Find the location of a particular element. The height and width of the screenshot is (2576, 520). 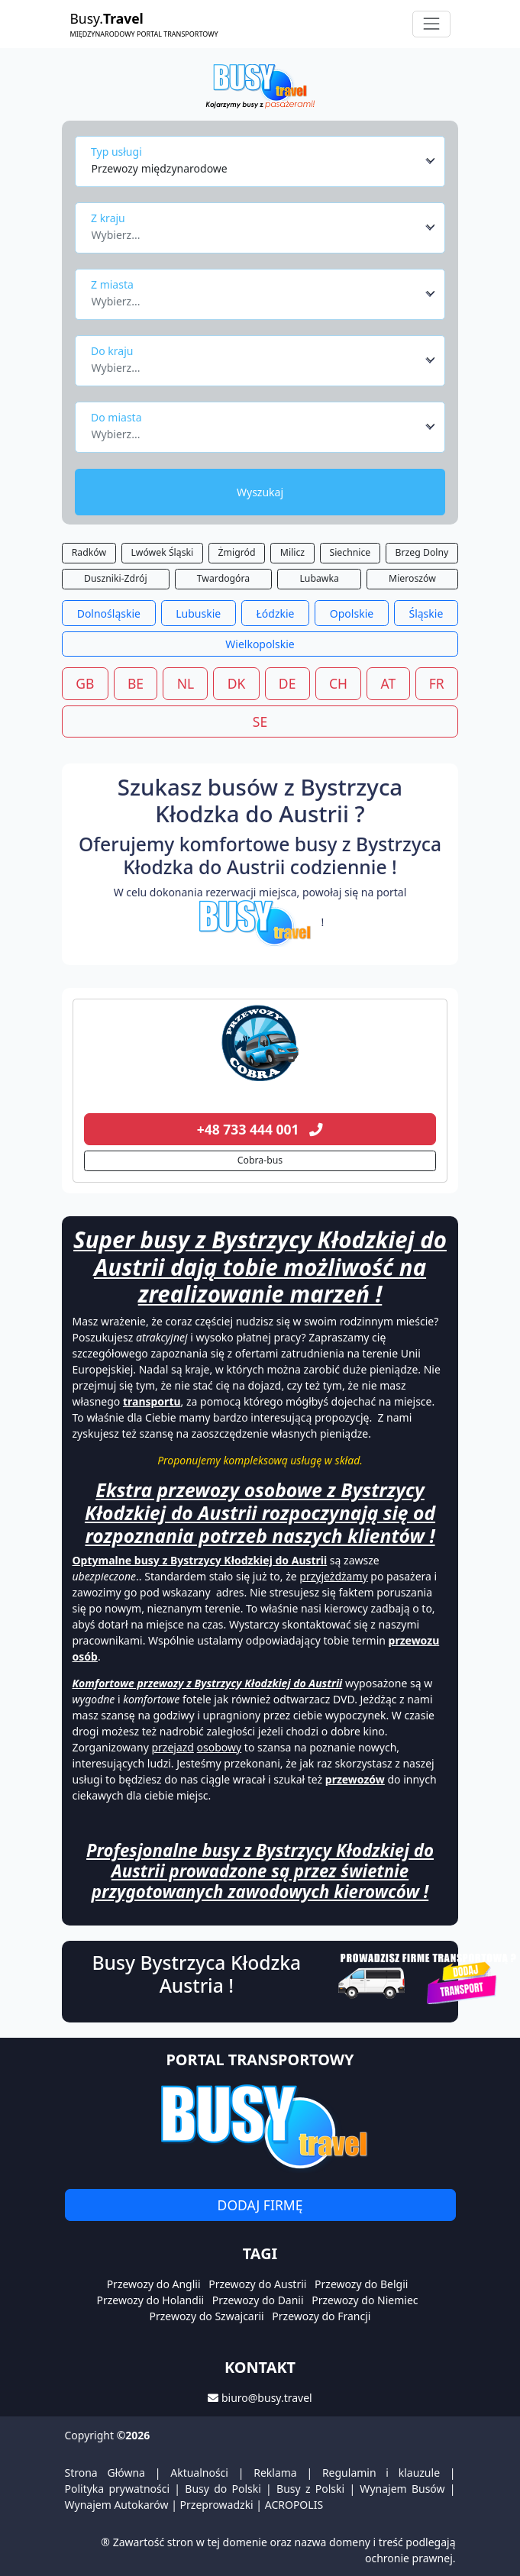

[textbox] is located at coordinates (256, 230).